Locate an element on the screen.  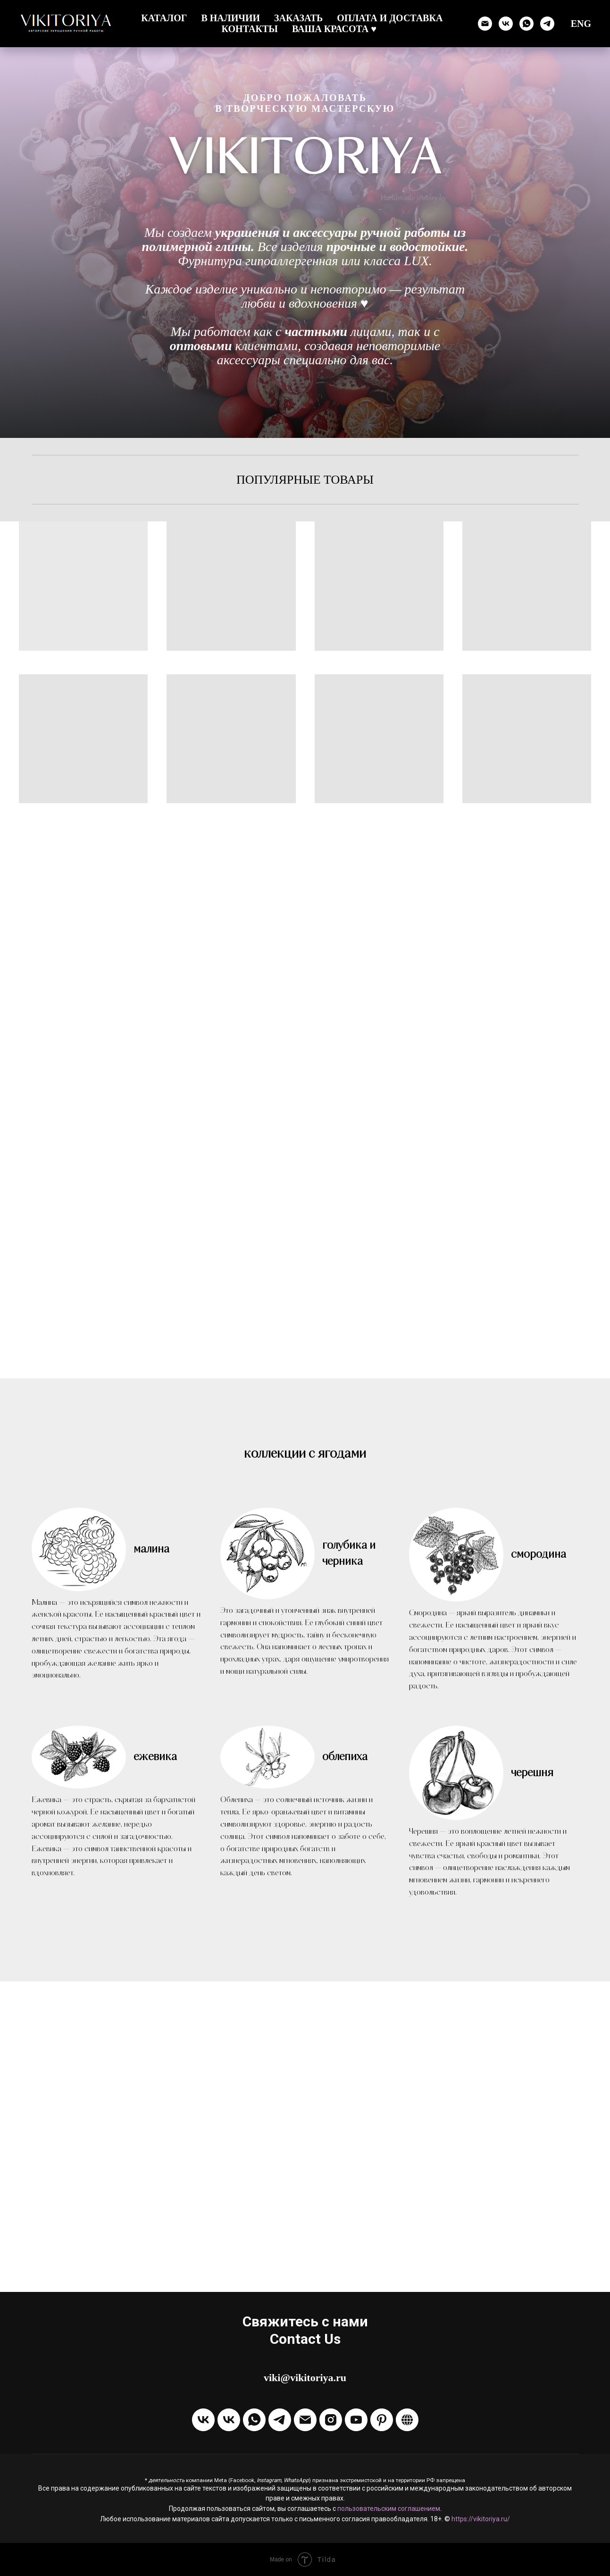
[Написать в Telegram] is located at coordinates (279, 2419).